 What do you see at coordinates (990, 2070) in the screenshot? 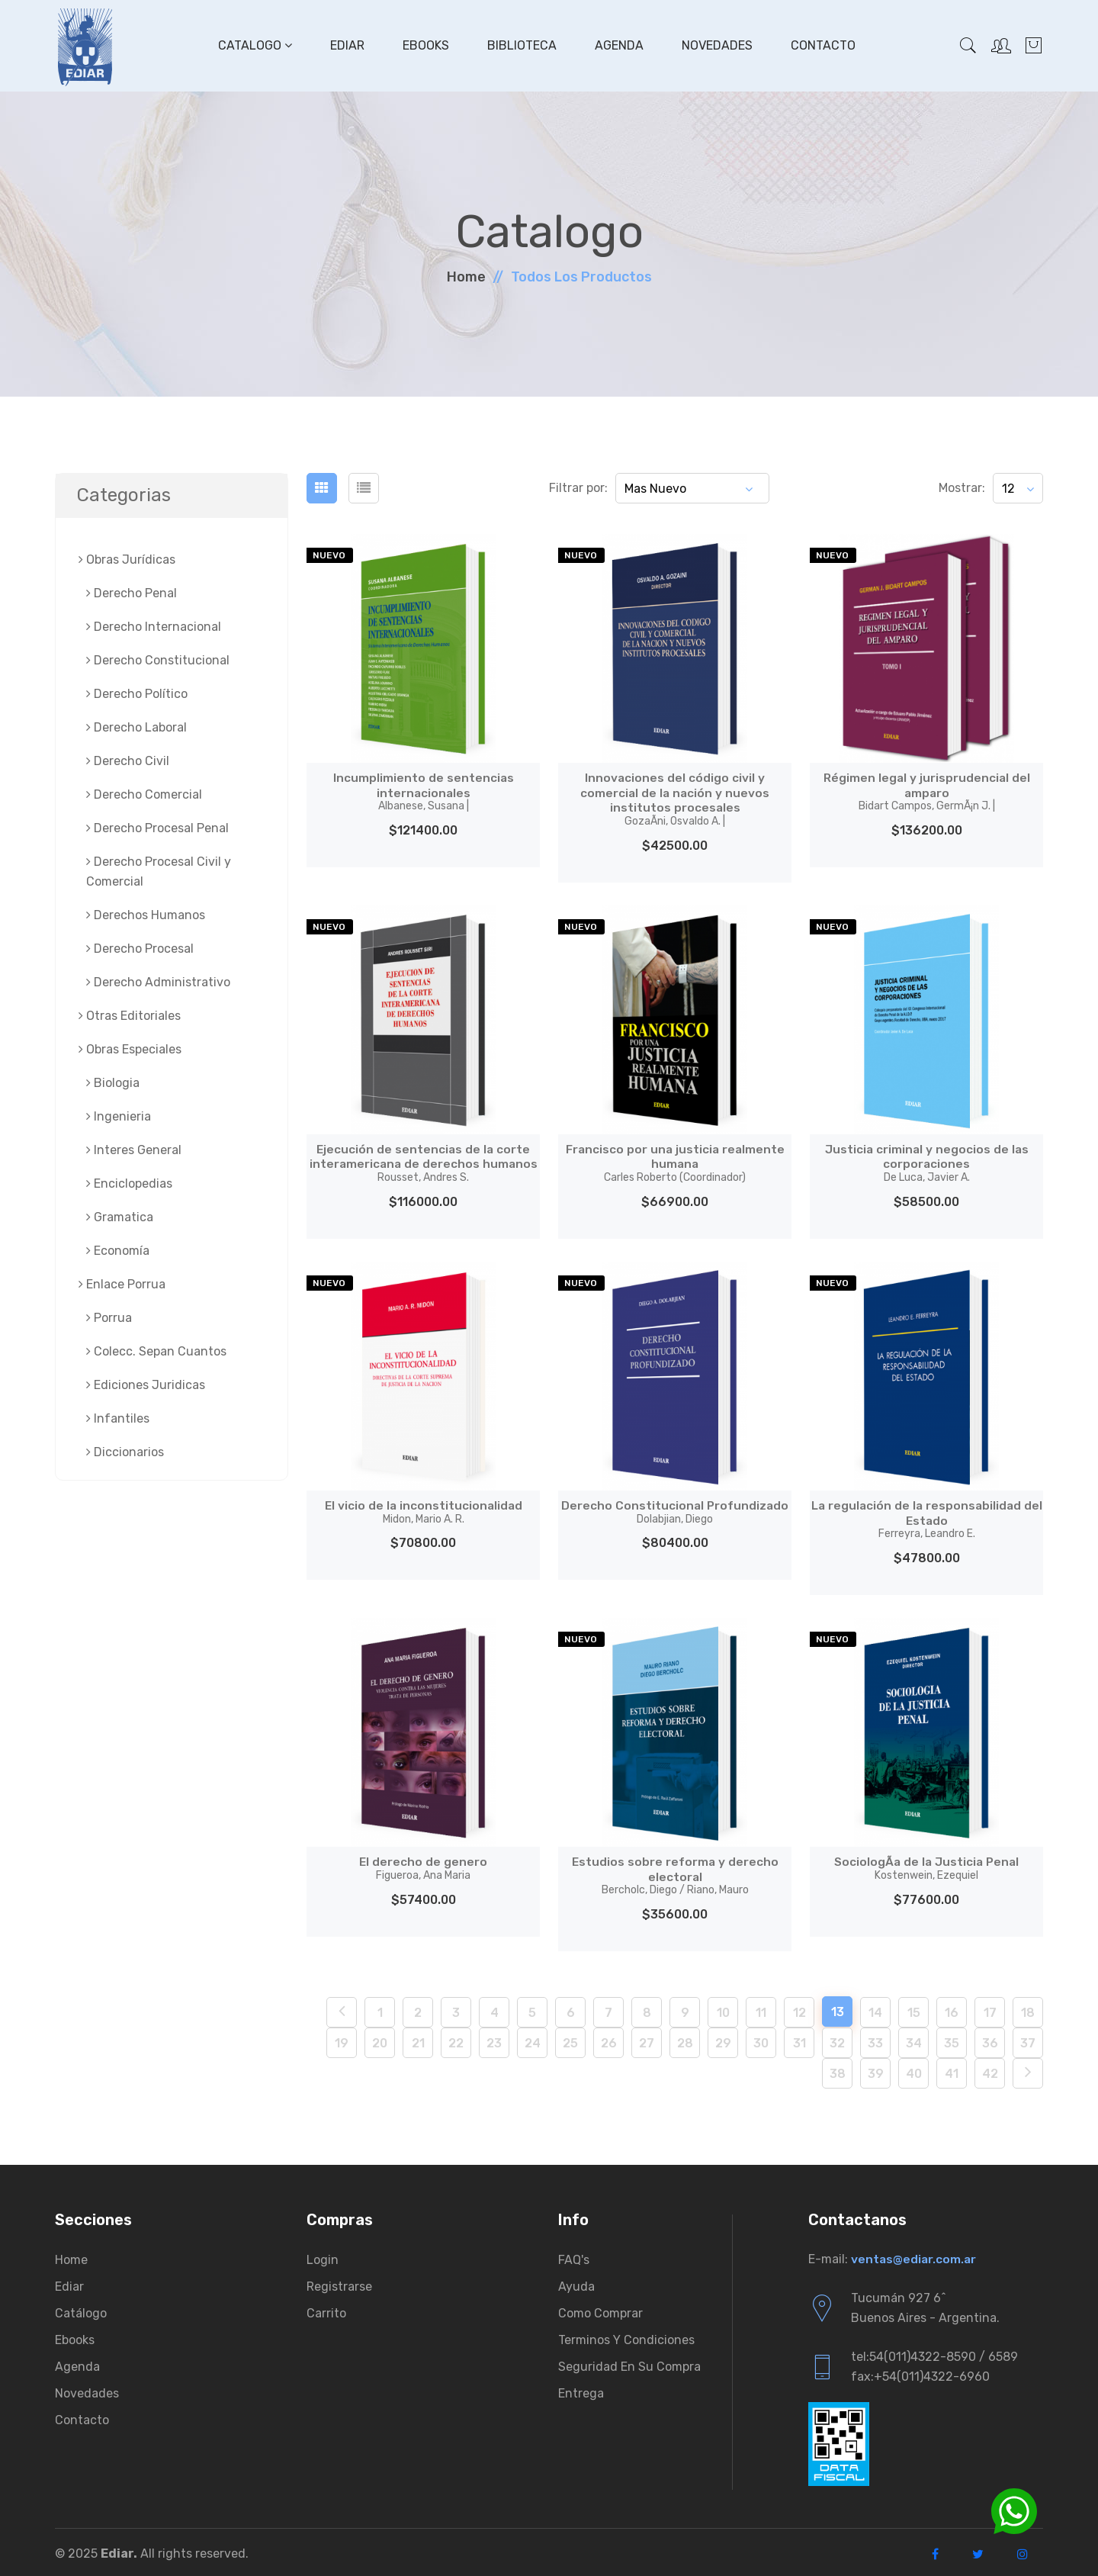
I see `42` at bounding box center [990, 2070].